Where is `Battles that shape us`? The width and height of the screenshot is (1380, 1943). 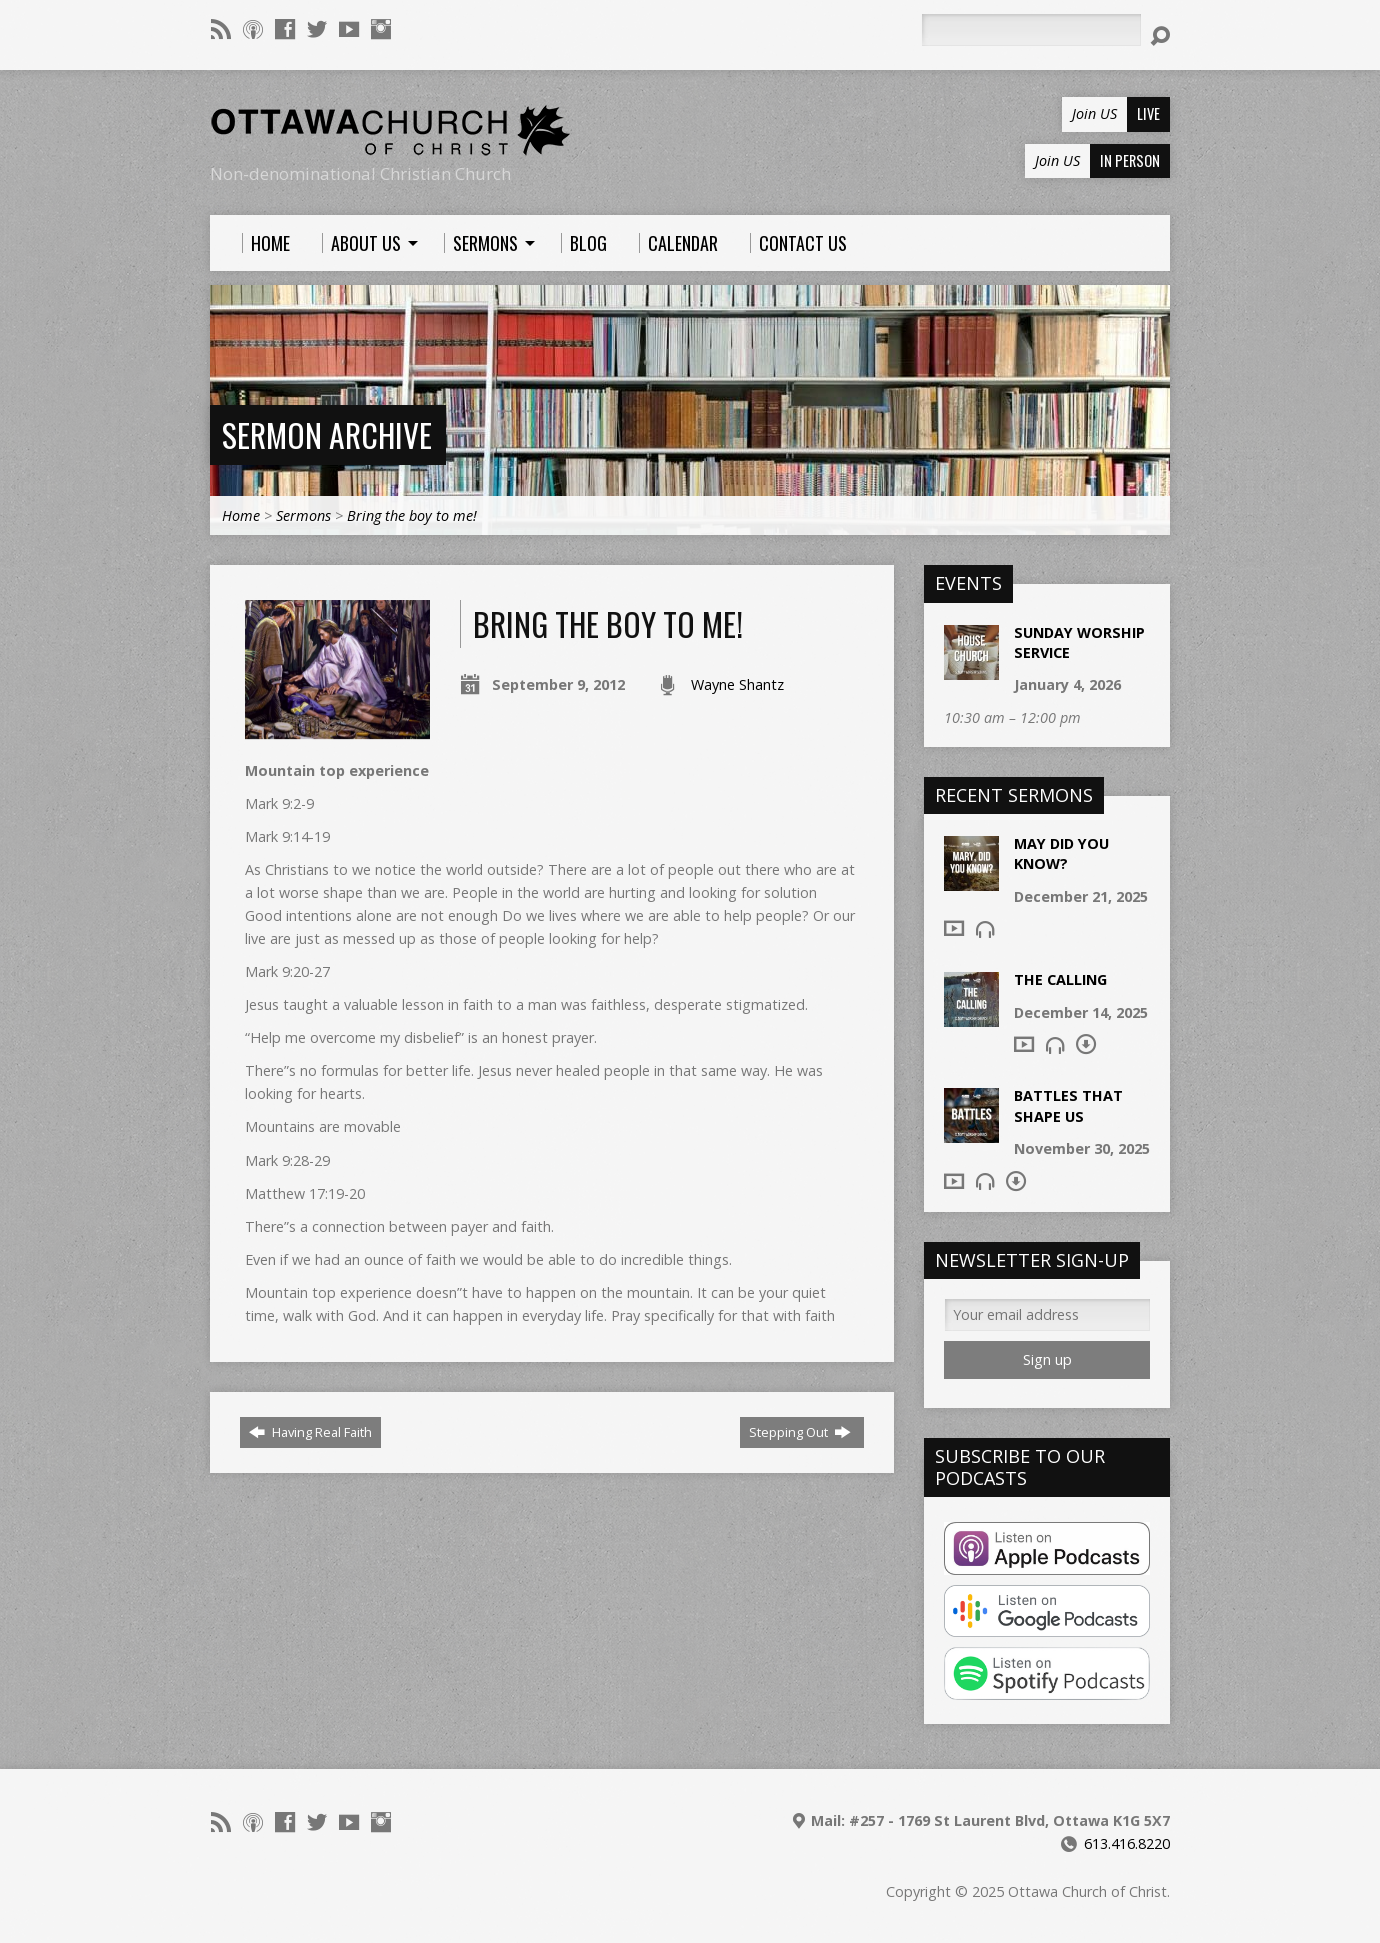 Battles that shape us is located at coordinates (1068, 1105).